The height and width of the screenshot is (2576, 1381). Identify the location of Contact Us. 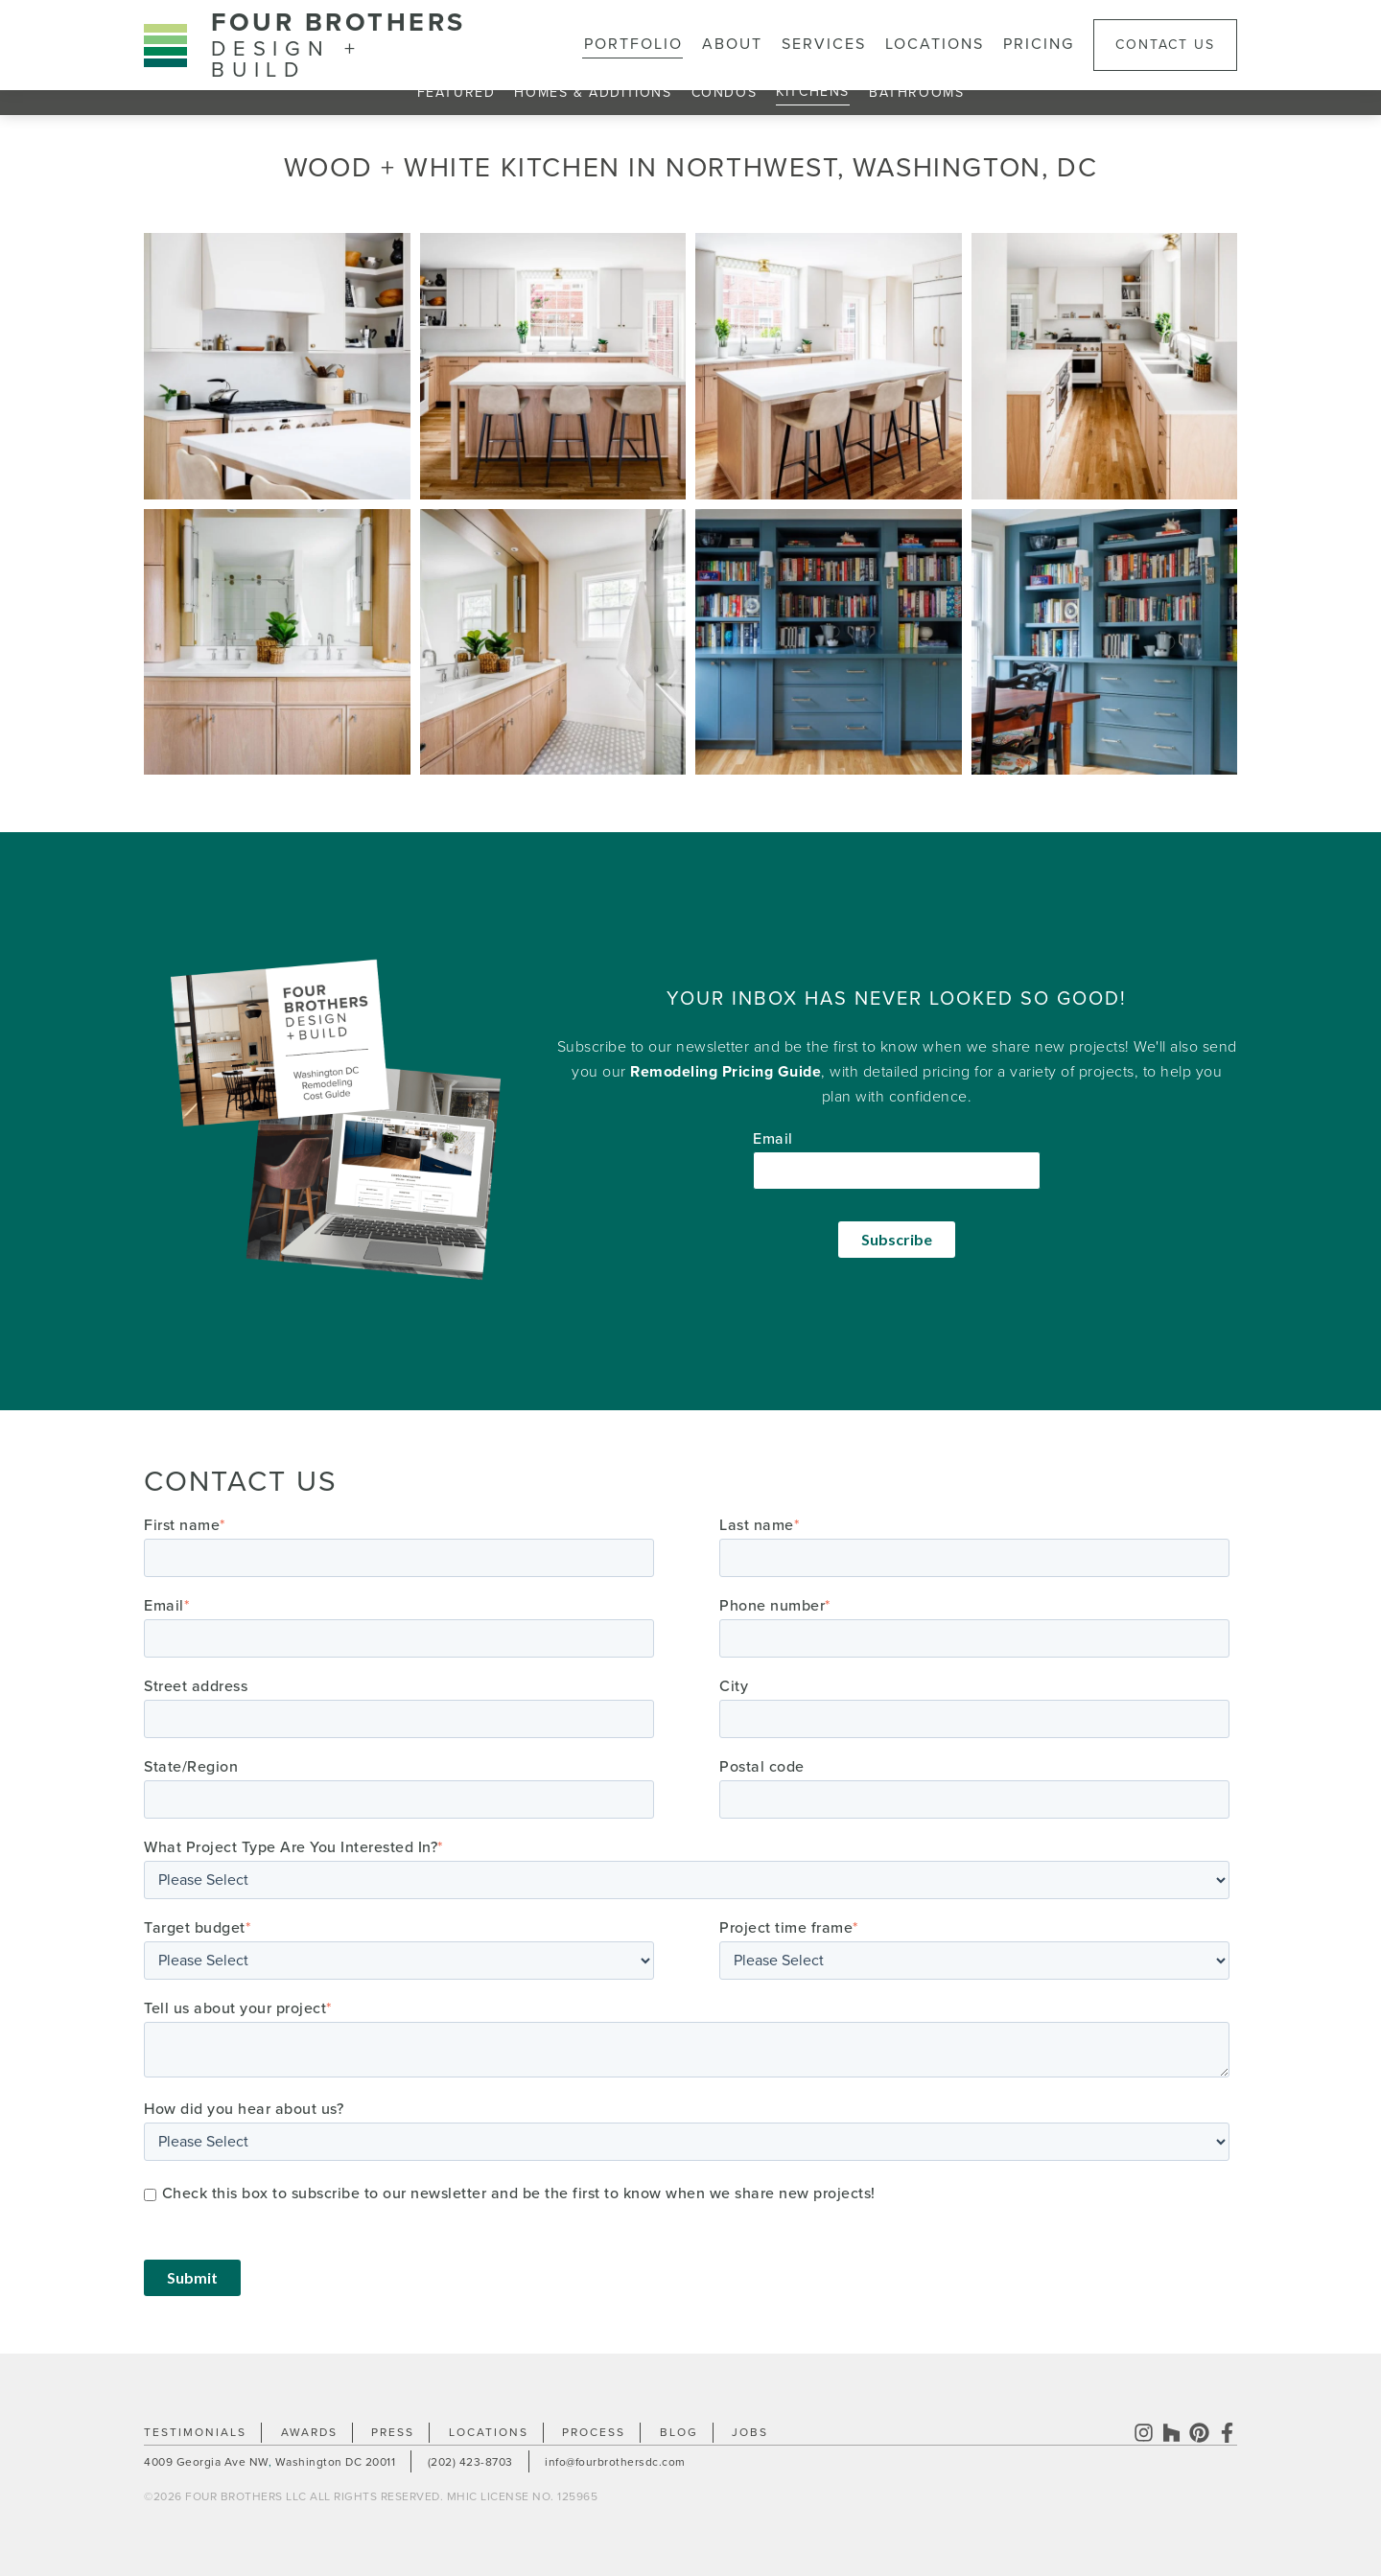
(1165, 44).